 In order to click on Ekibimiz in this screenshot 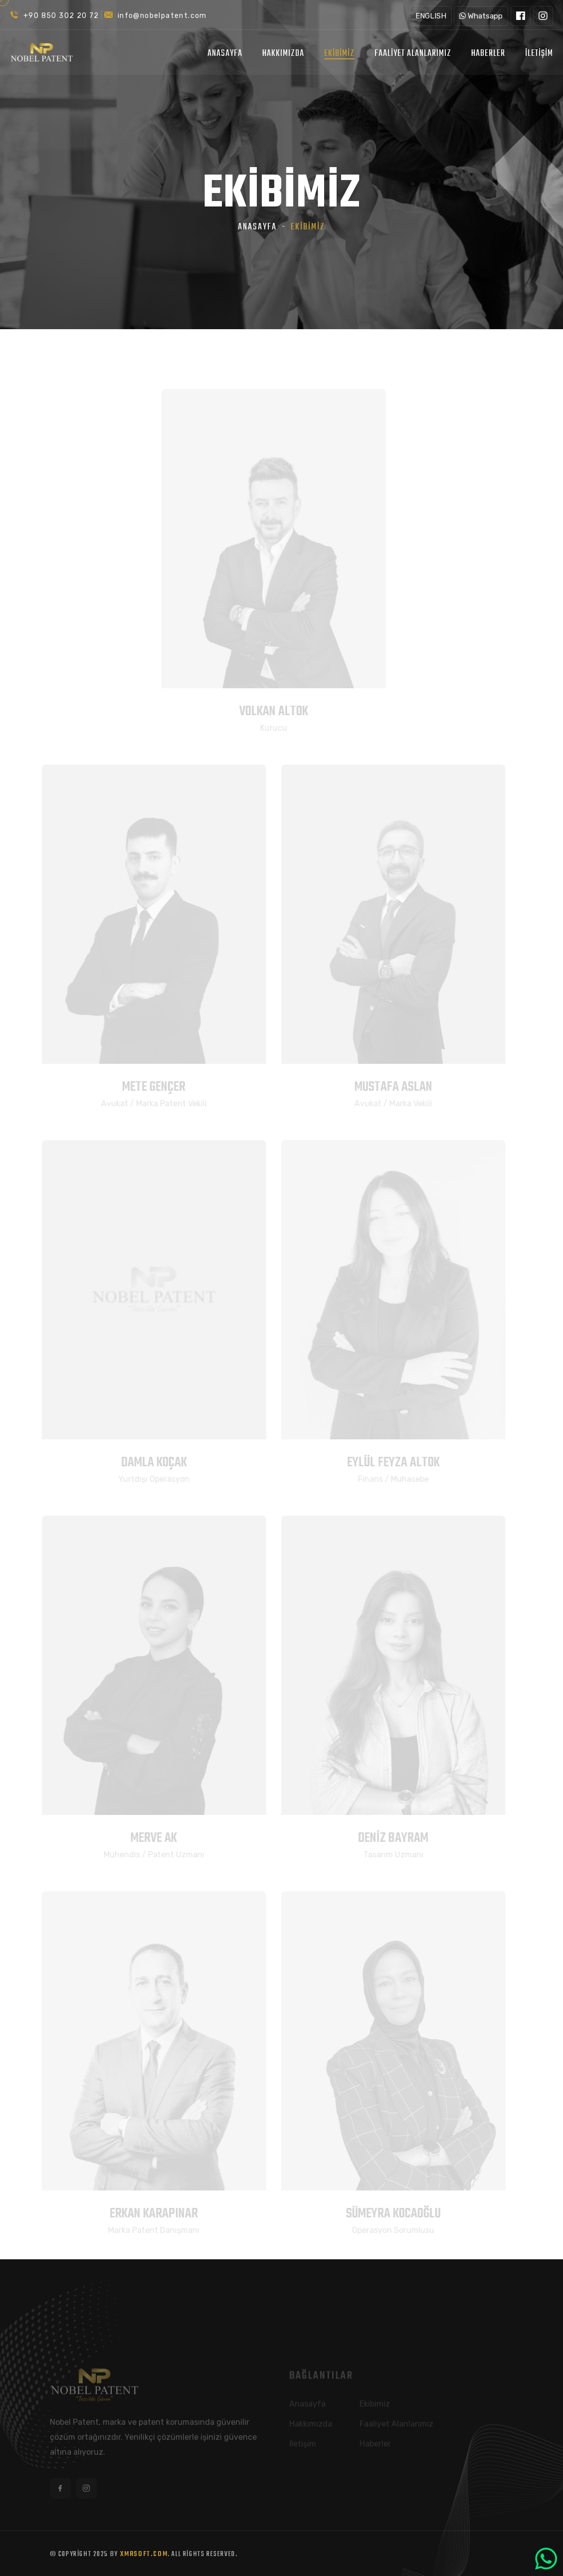, I will do `click(339, 54)`.